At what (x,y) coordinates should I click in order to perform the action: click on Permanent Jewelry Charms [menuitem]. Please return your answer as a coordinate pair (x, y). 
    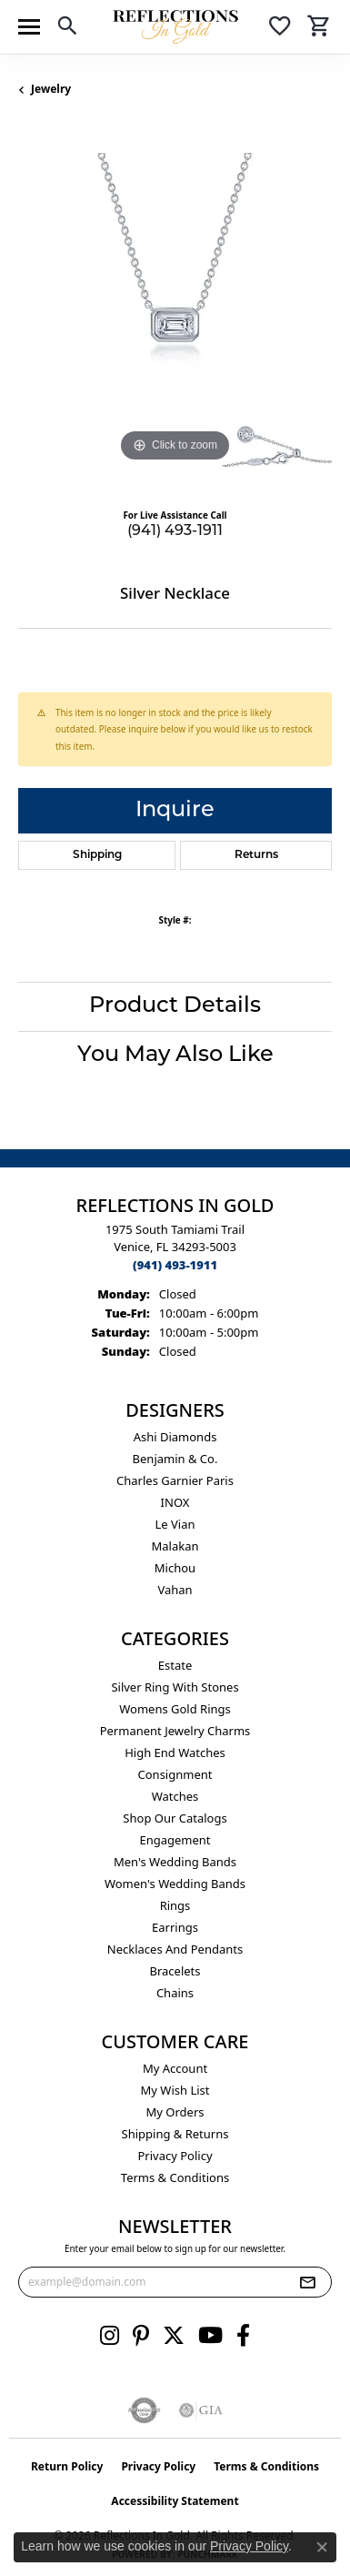
    Looking at the image, I should click on (175, 1730).